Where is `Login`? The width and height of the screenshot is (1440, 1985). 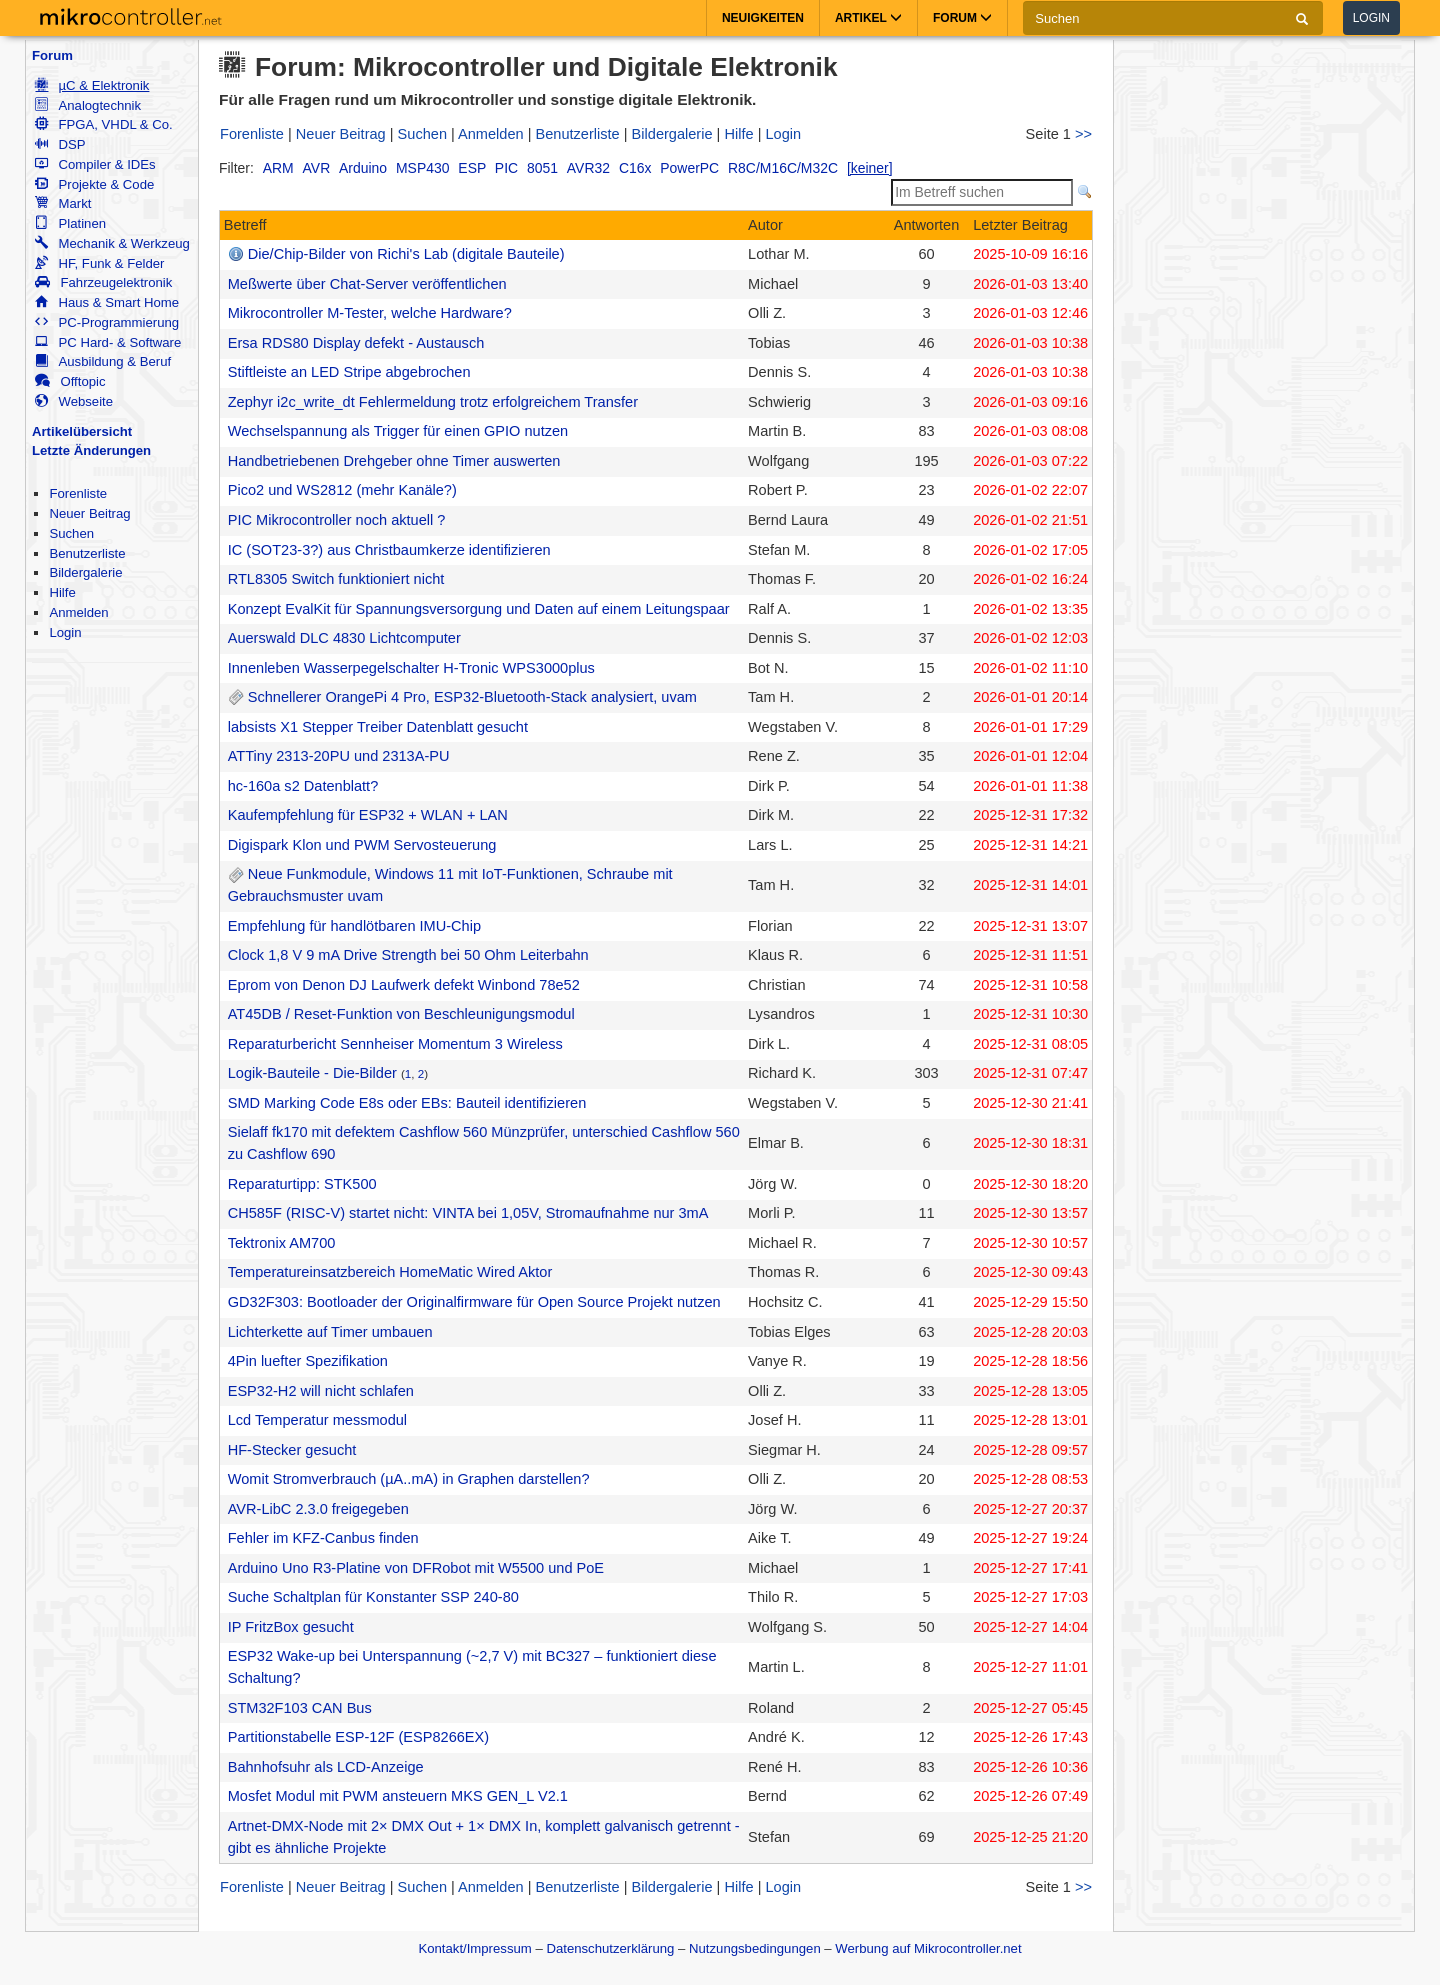 Login is located at coordinates (1371, 18).